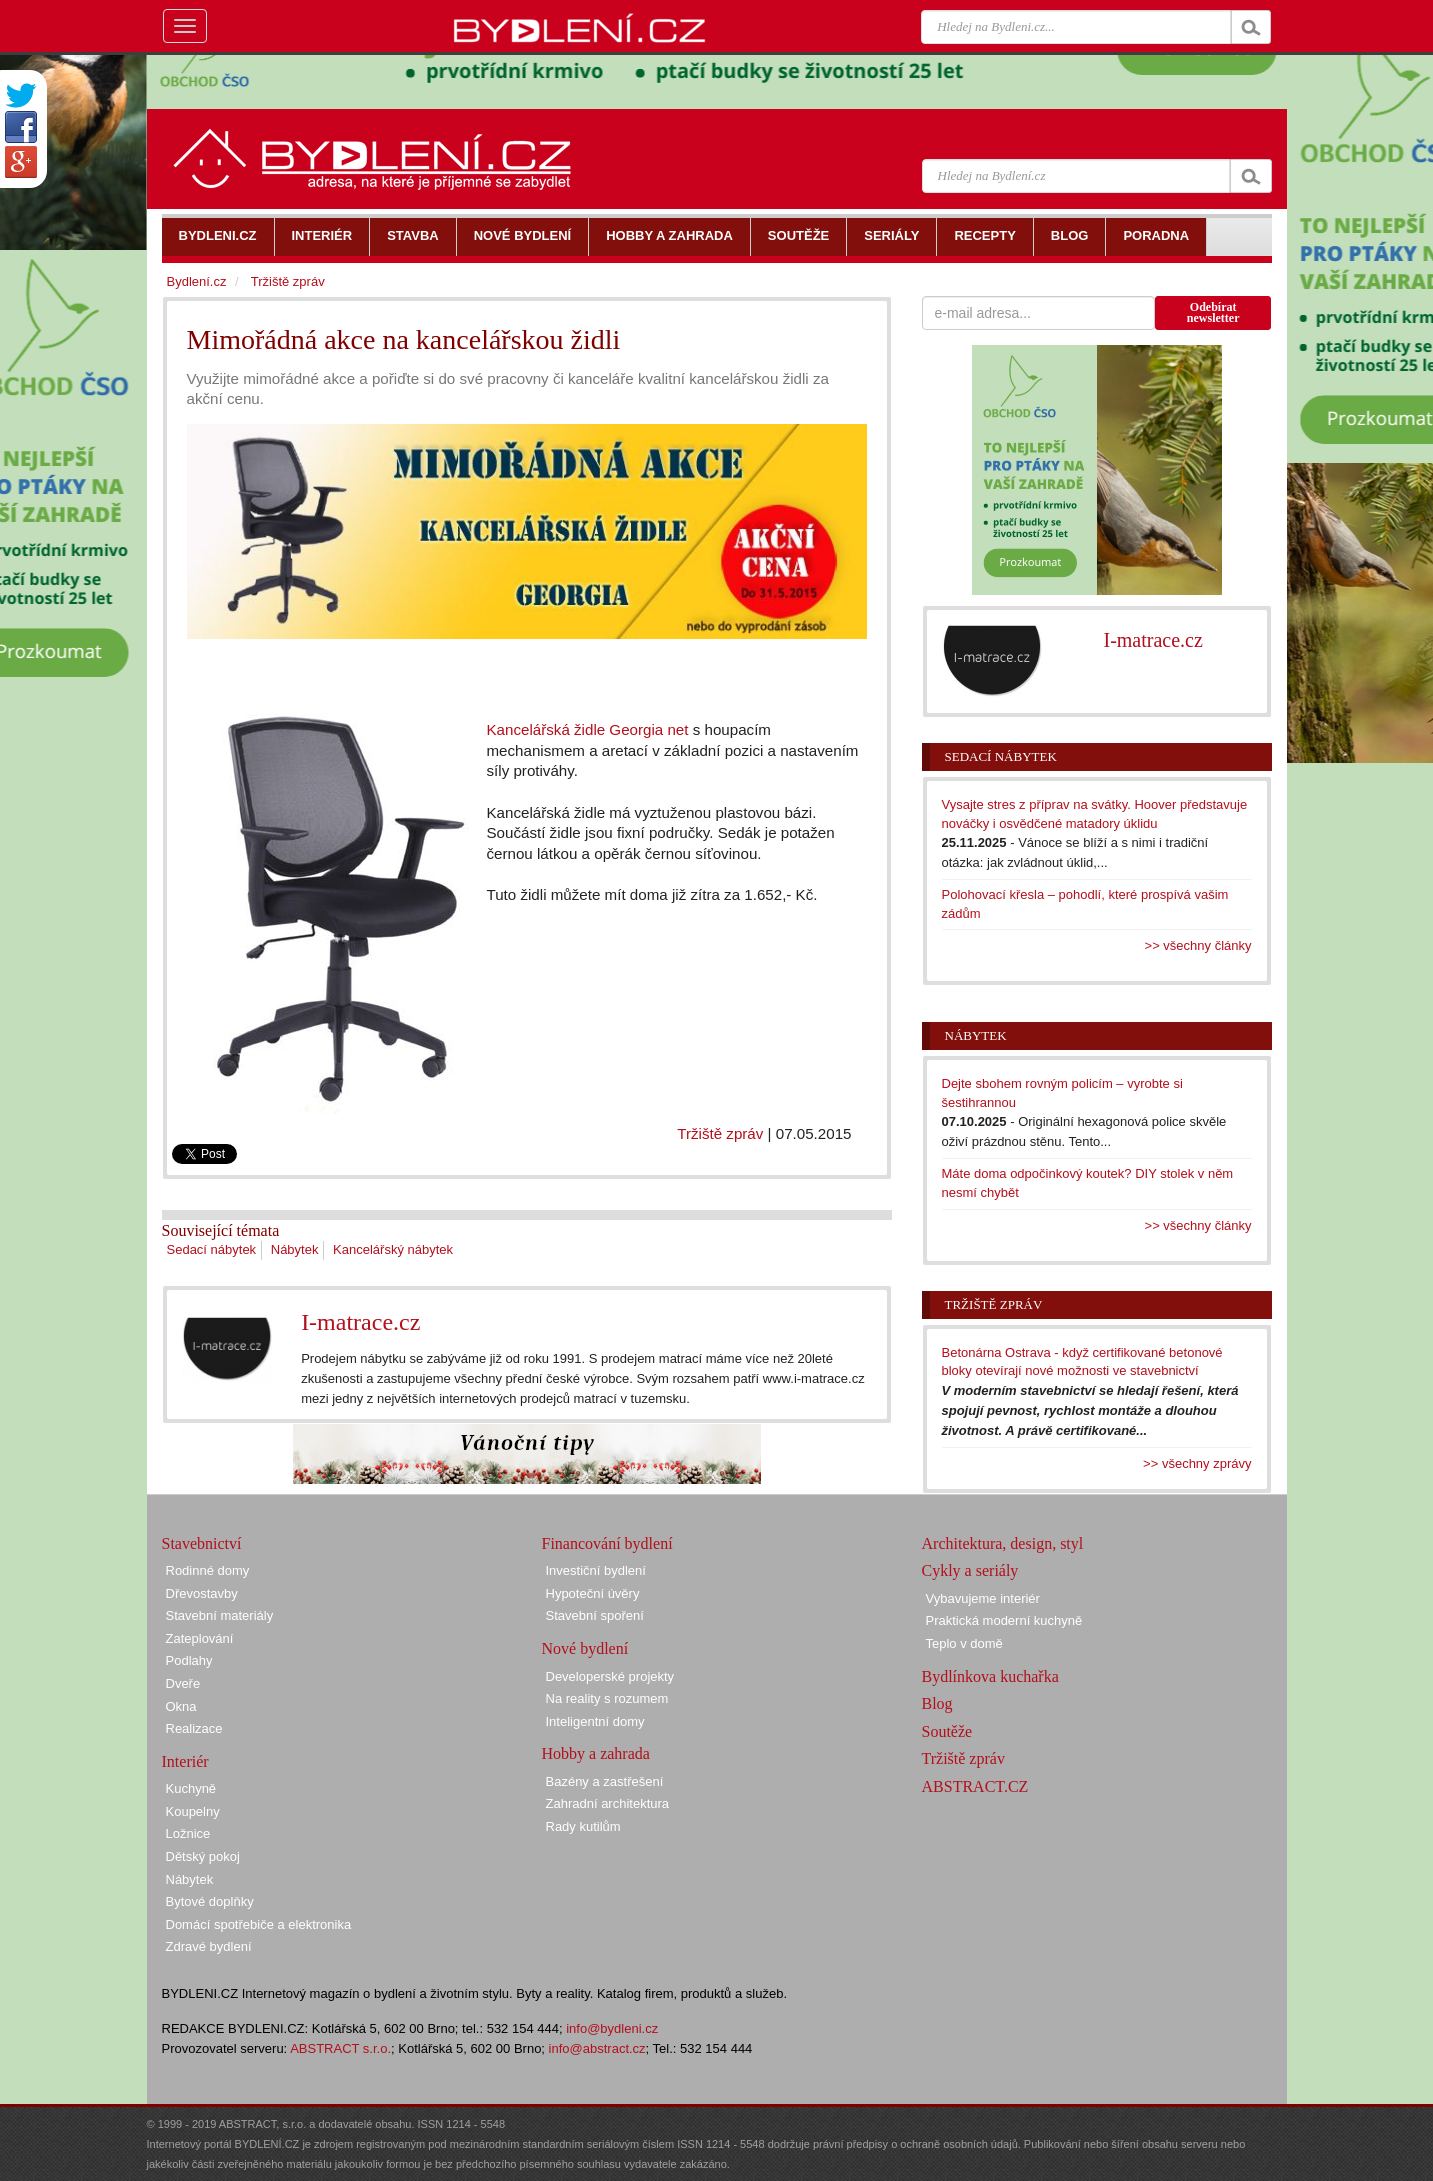 This screenshot has width=1433, height=2181. Describe the element at coordinates (210, 1901) in the screenshot. I see `Bytové doplňky` at that location.